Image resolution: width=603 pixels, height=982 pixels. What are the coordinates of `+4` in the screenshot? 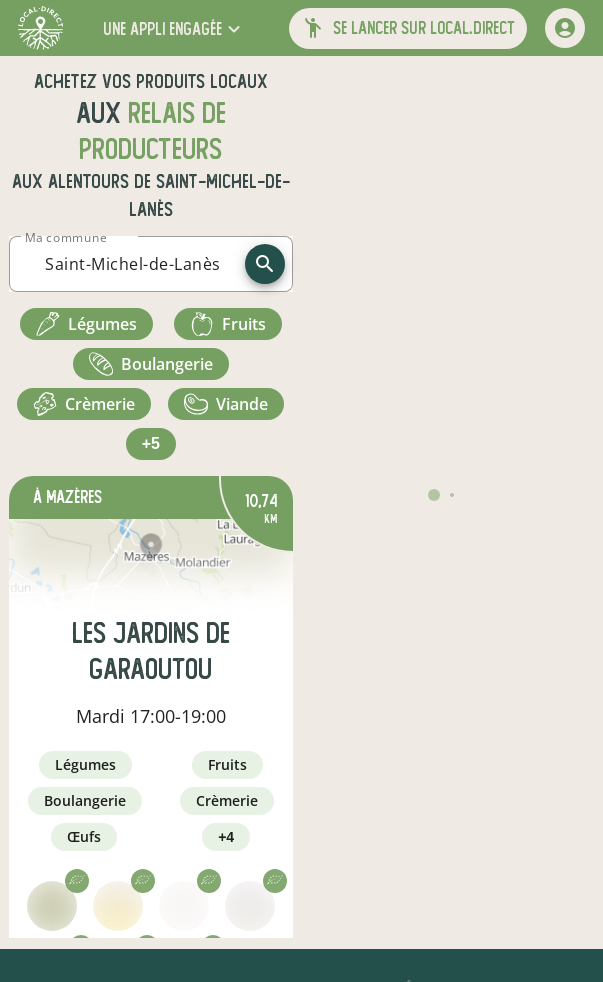 It's located at (226, 837).